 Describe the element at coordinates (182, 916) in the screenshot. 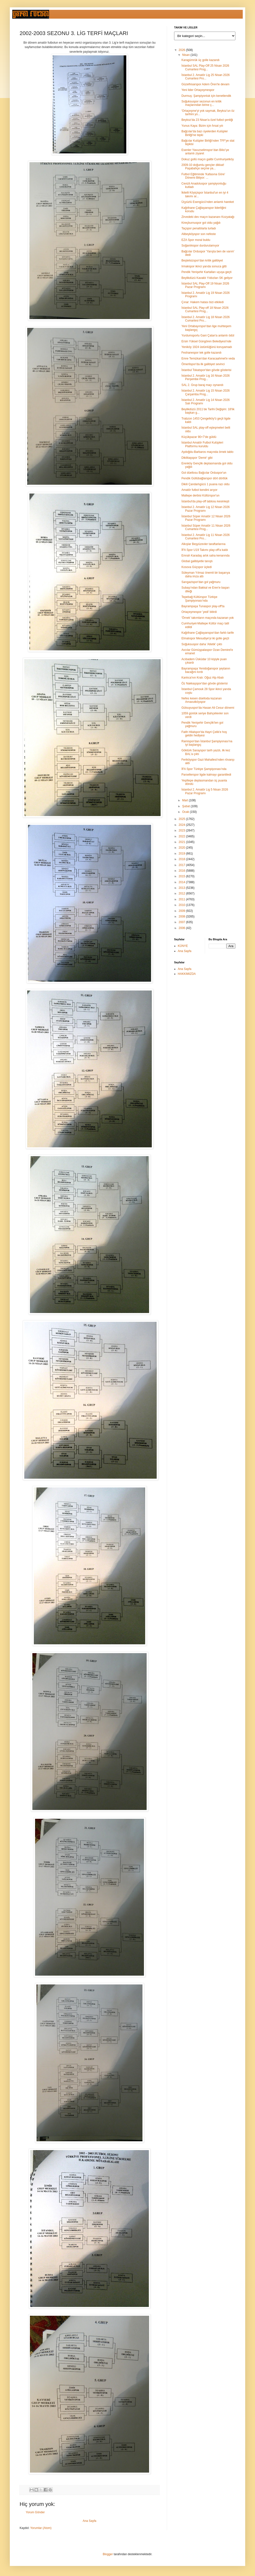

I see `2008` at that location.